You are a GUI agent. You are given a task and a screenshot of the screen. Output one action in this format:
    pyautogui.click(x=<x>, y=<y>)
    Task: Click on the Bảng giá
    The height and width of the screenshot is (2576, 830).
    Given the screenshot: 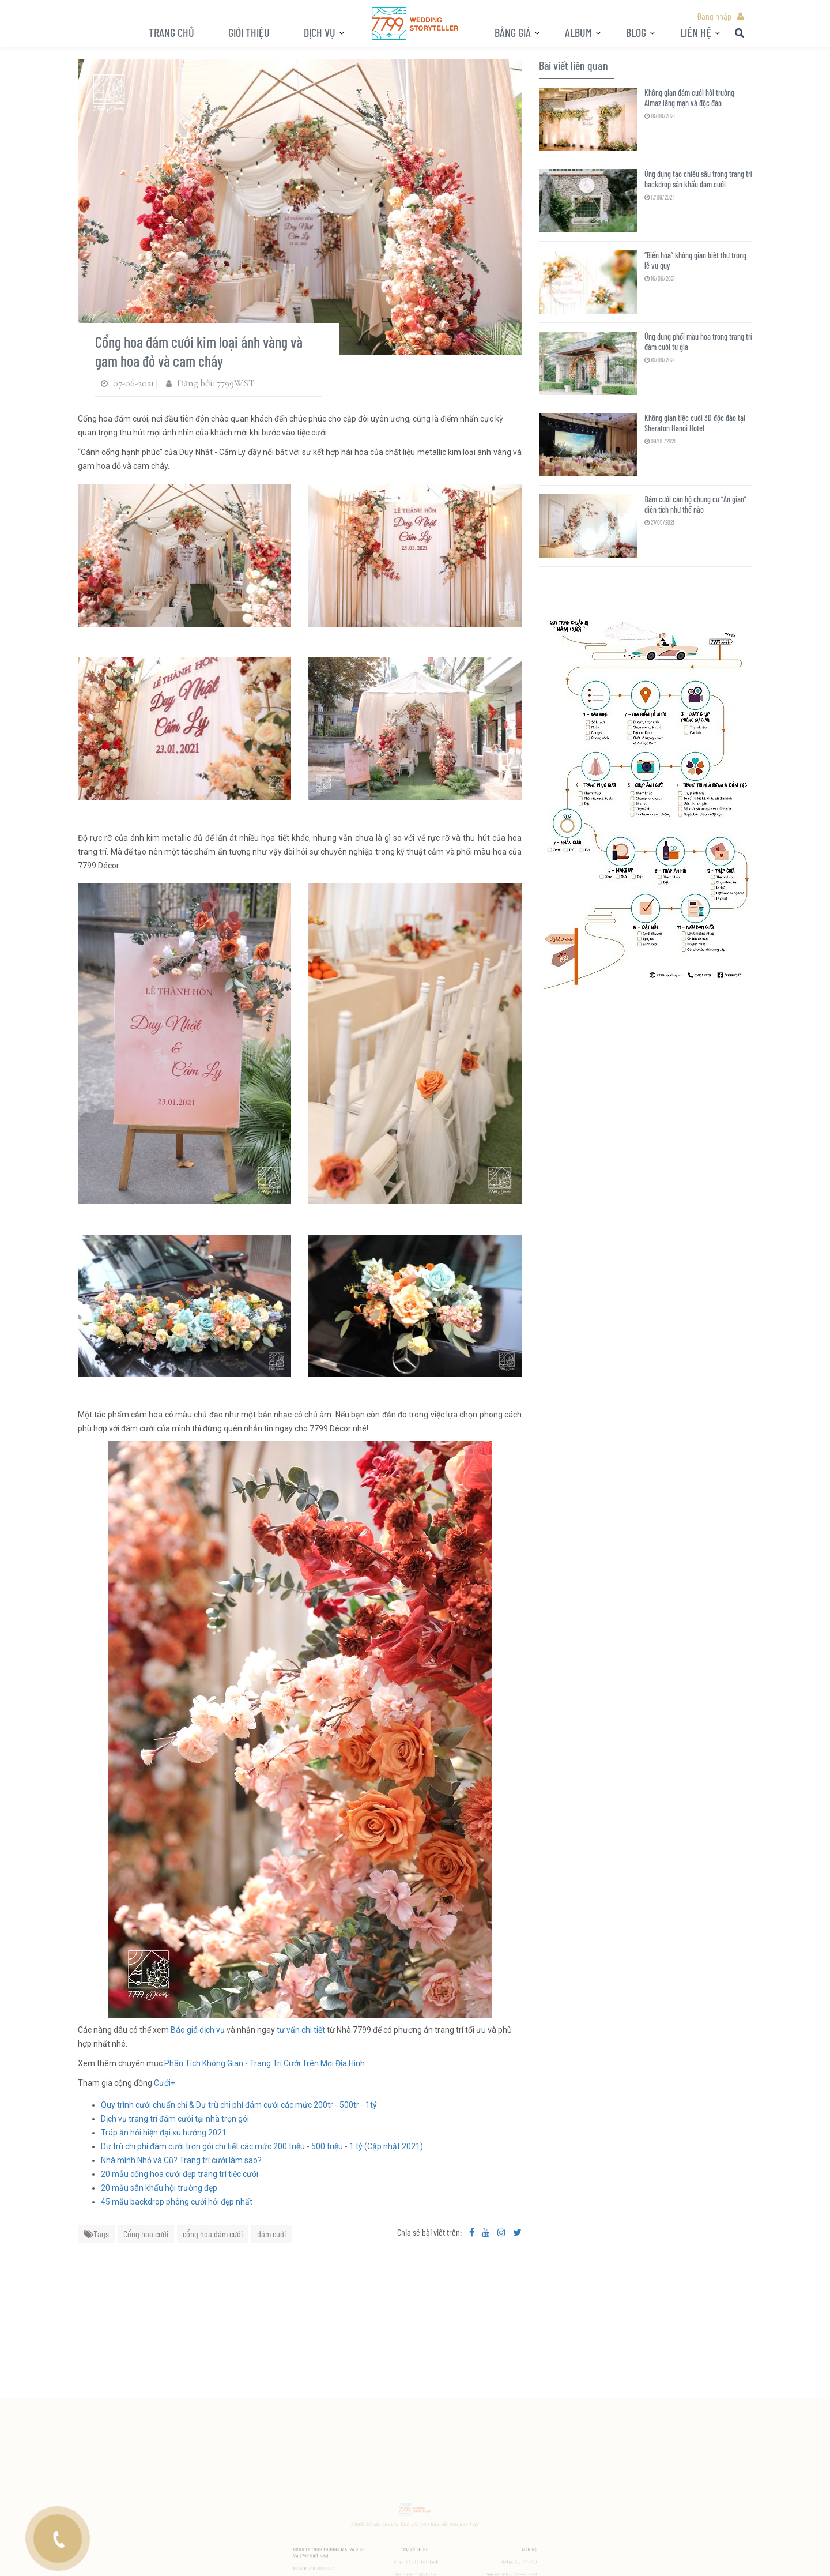 What is the action you would take?
    pyautogui.click(x=513, y=32)
    